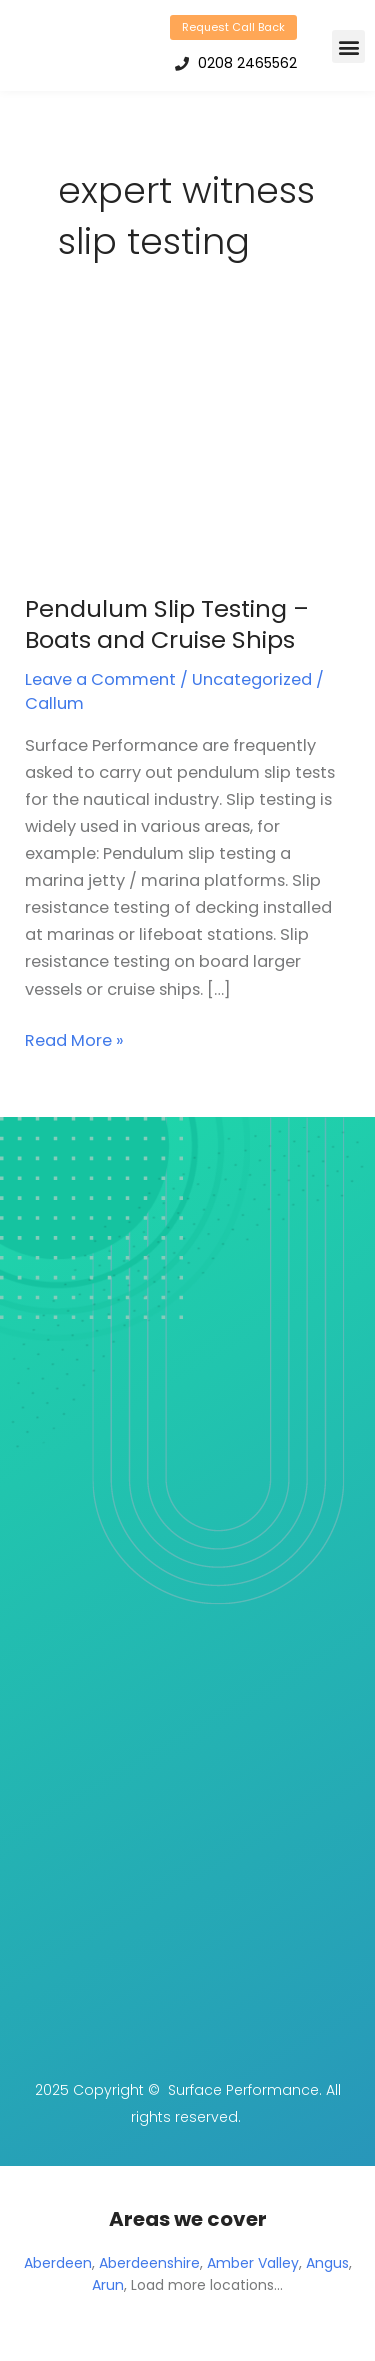 This screenshot has width=375, height=2361. Describe the element at coordinates (252, 679) in the screenshot. I see `Uncategorized` at that location.